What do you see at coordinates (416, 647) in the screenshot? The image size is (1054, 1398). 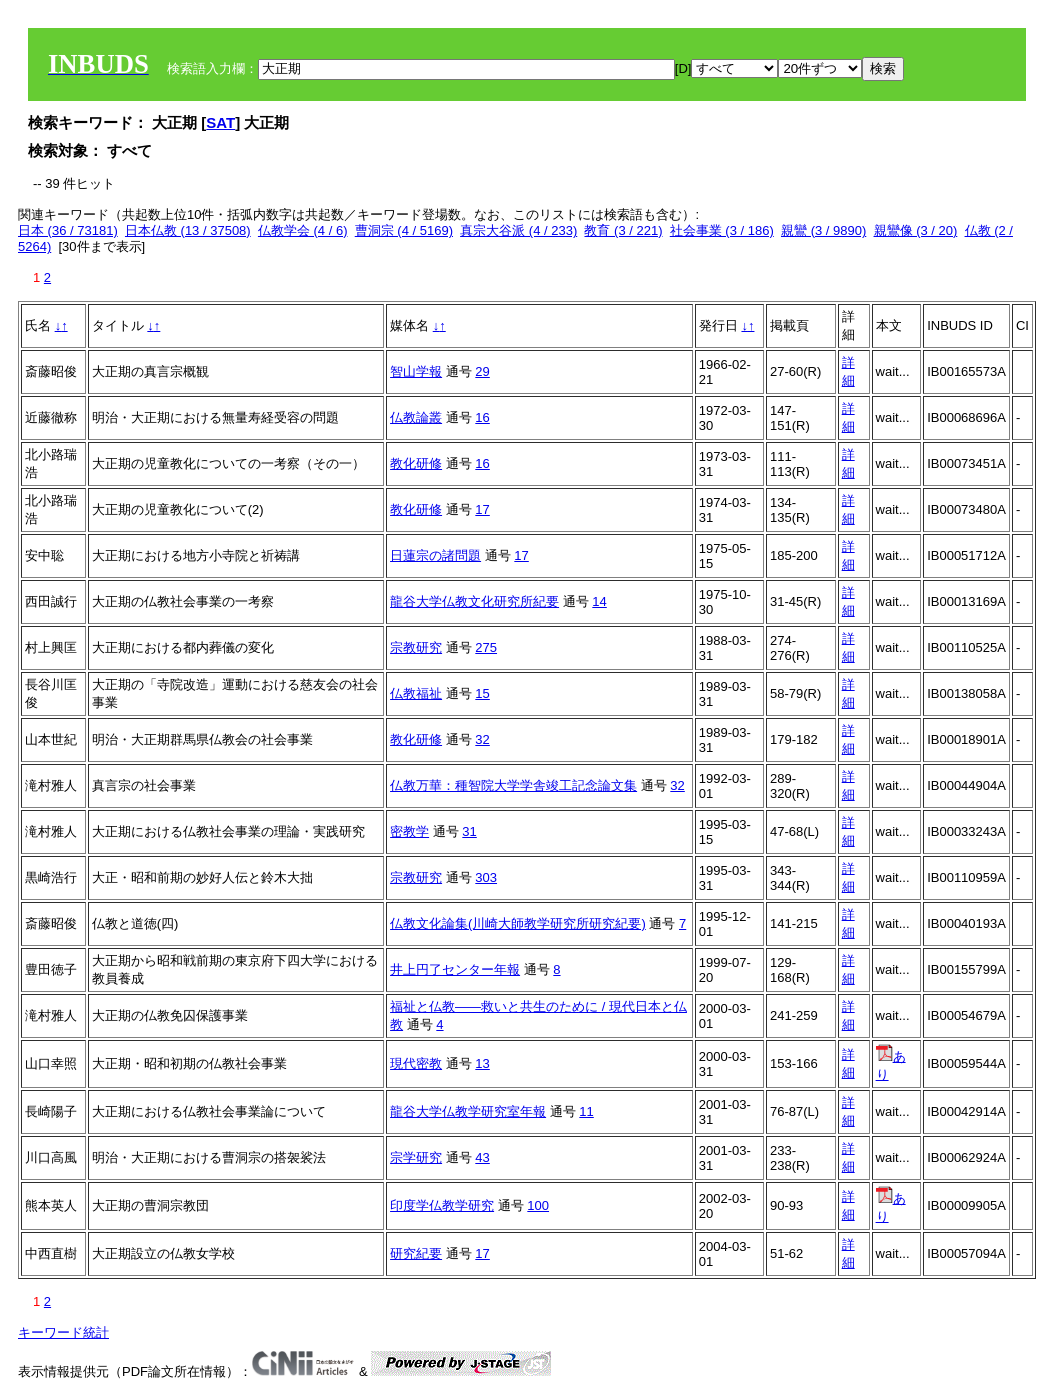 I see `宗教研究` at bounding box center [416, 647].